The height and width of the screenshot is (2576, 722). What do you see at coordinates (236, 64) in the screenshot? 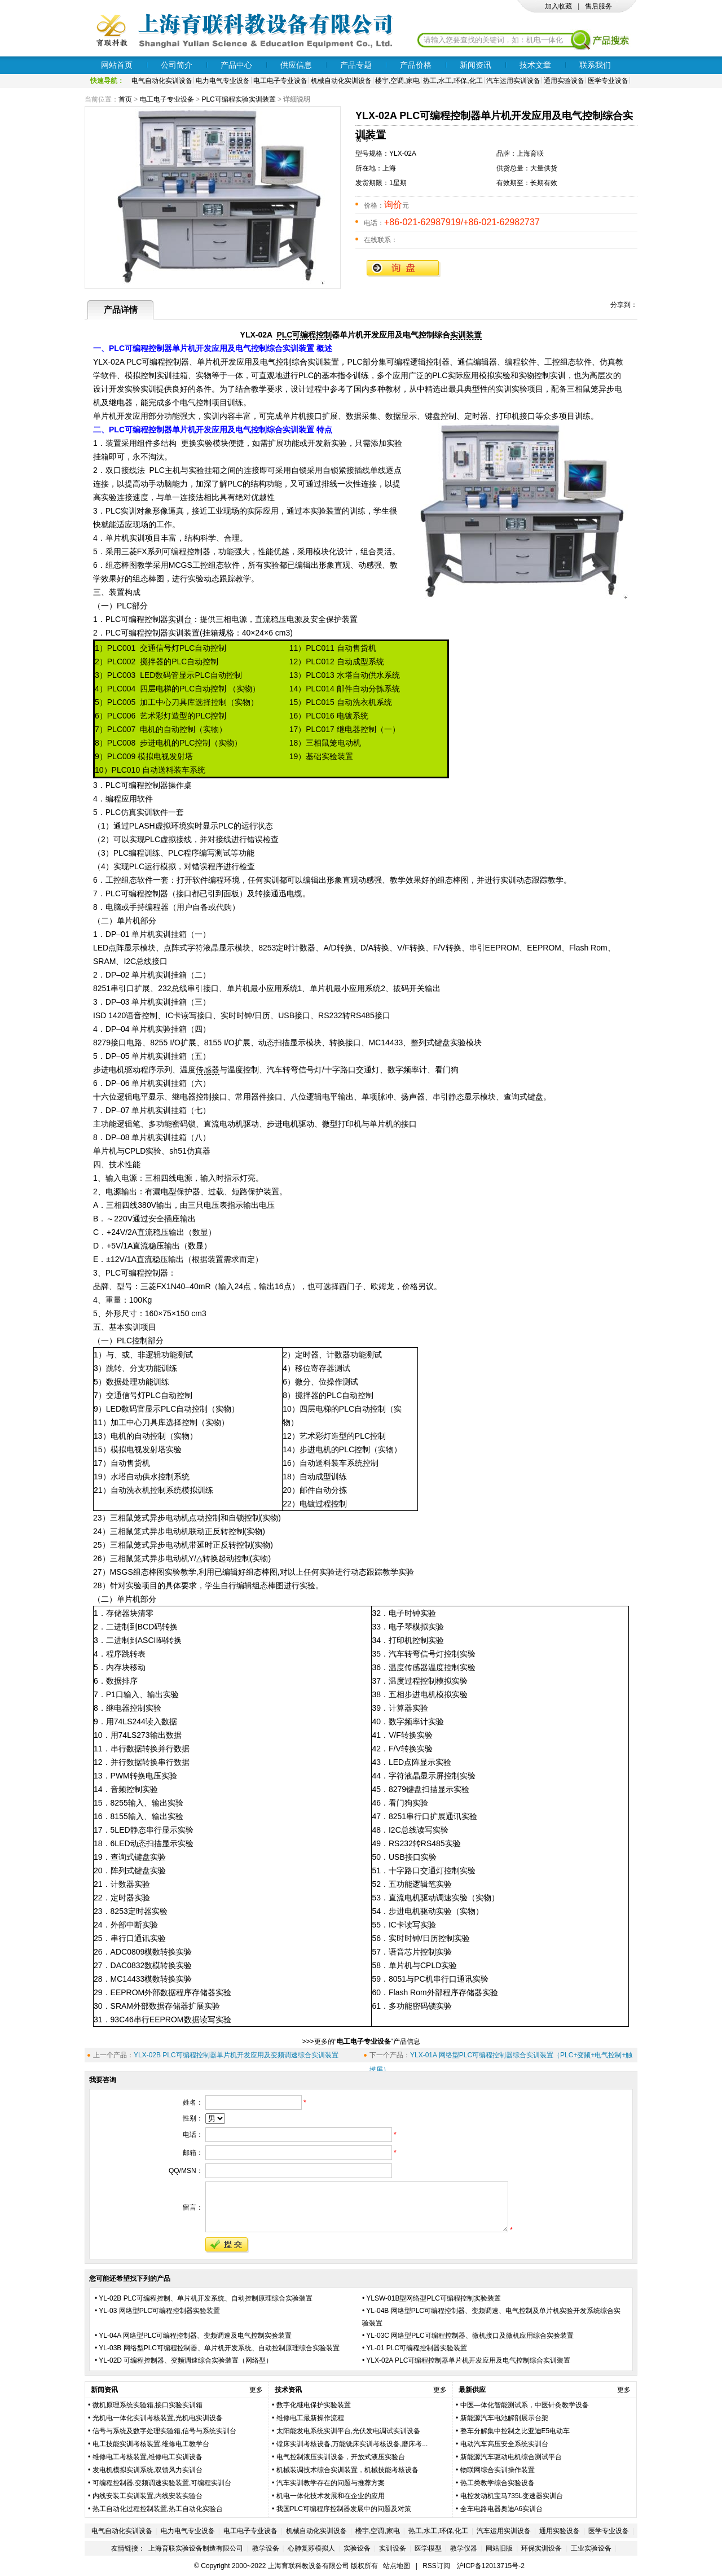
I see `产品中心` at bounding box center [236, 64].